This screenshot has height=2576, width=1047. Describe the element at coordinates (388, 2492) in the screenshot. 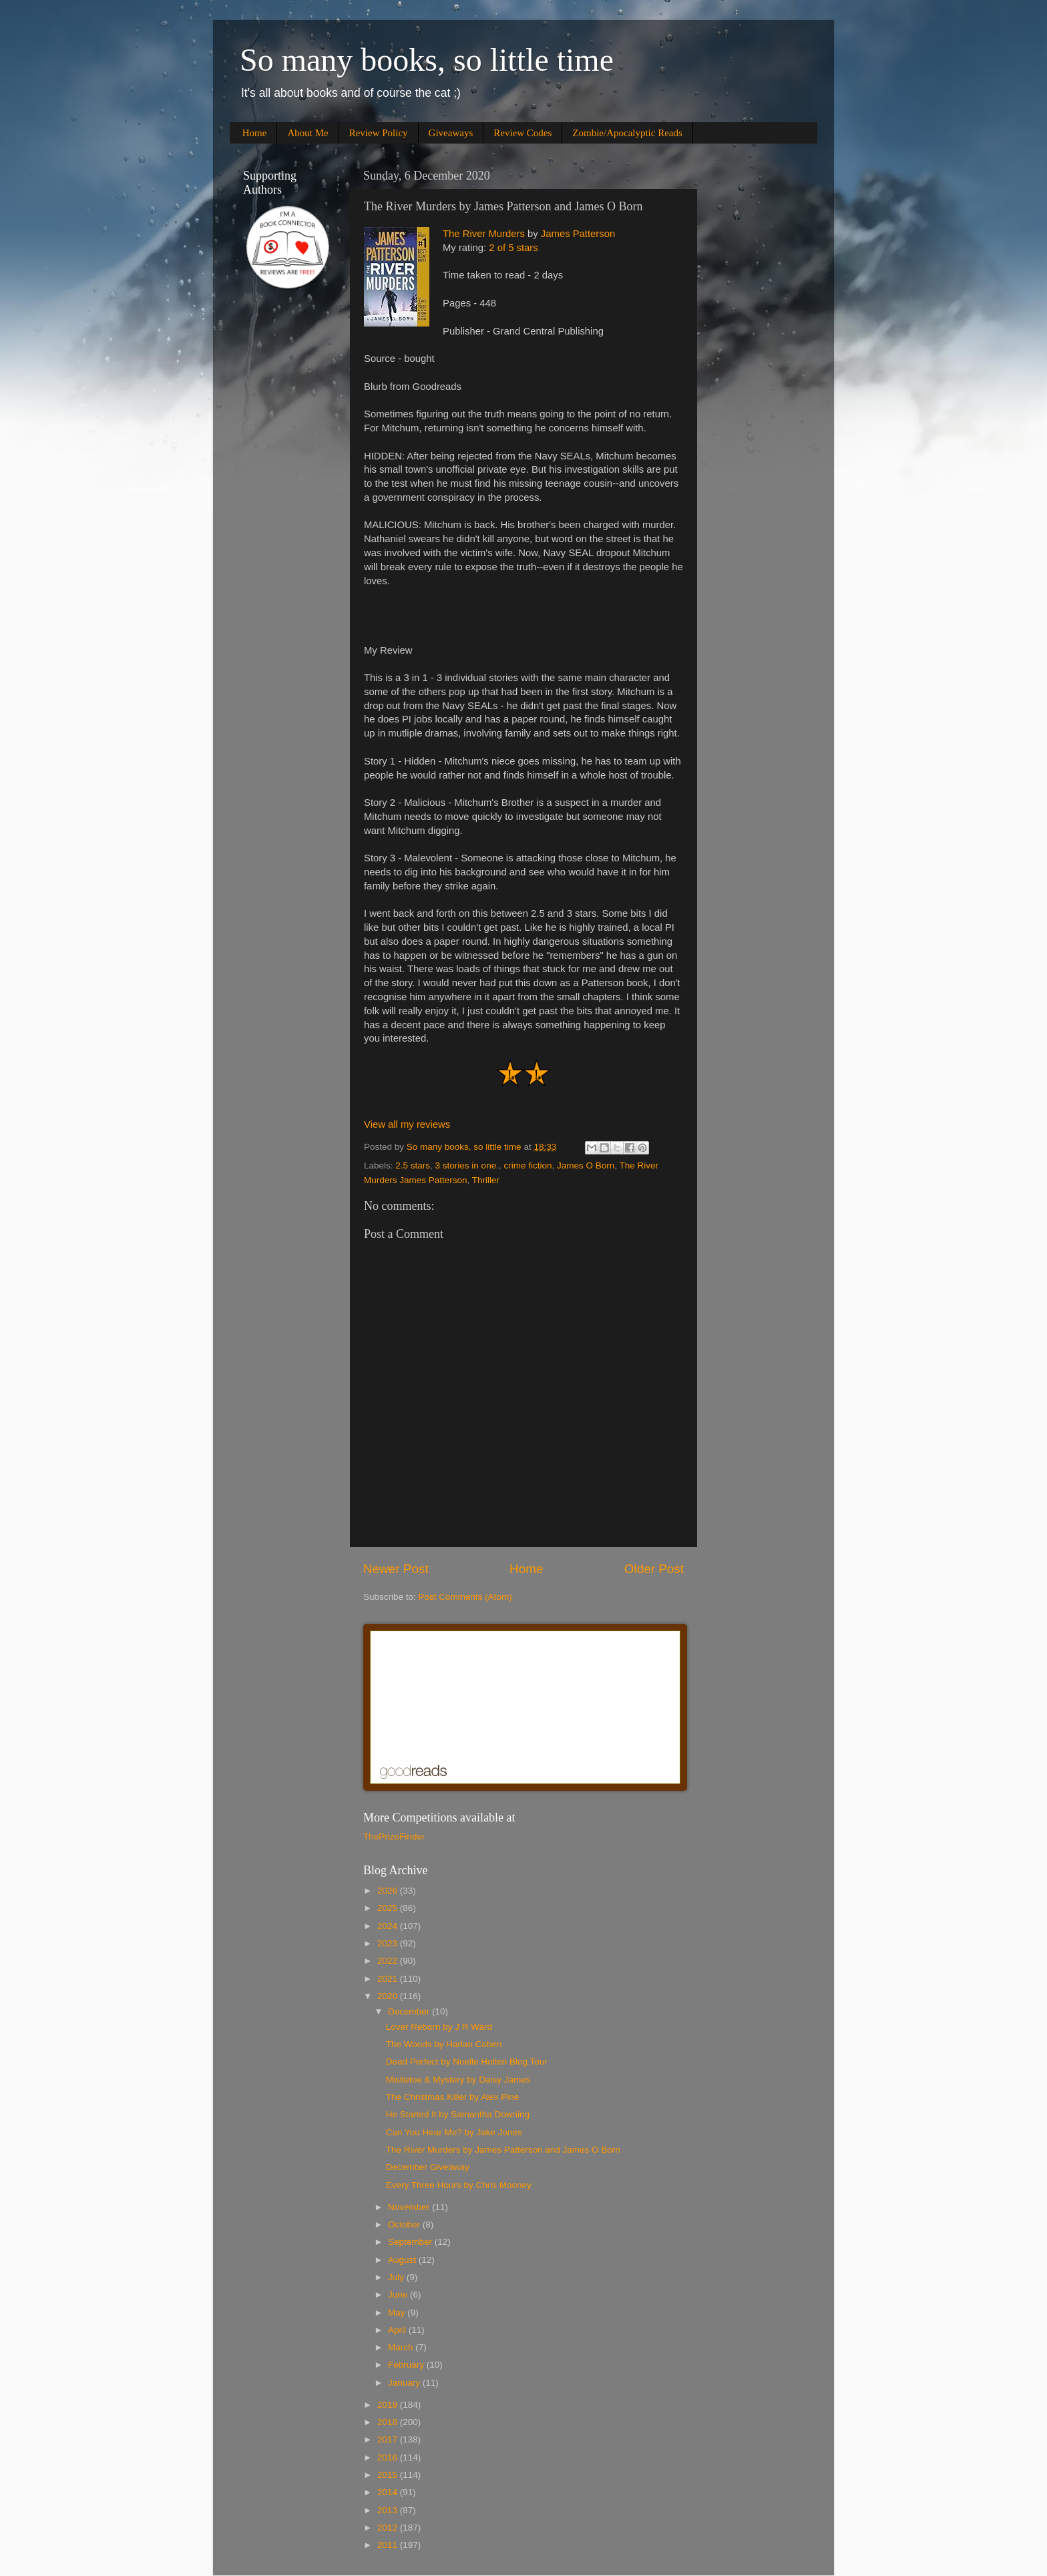

I see `2014` at that location.